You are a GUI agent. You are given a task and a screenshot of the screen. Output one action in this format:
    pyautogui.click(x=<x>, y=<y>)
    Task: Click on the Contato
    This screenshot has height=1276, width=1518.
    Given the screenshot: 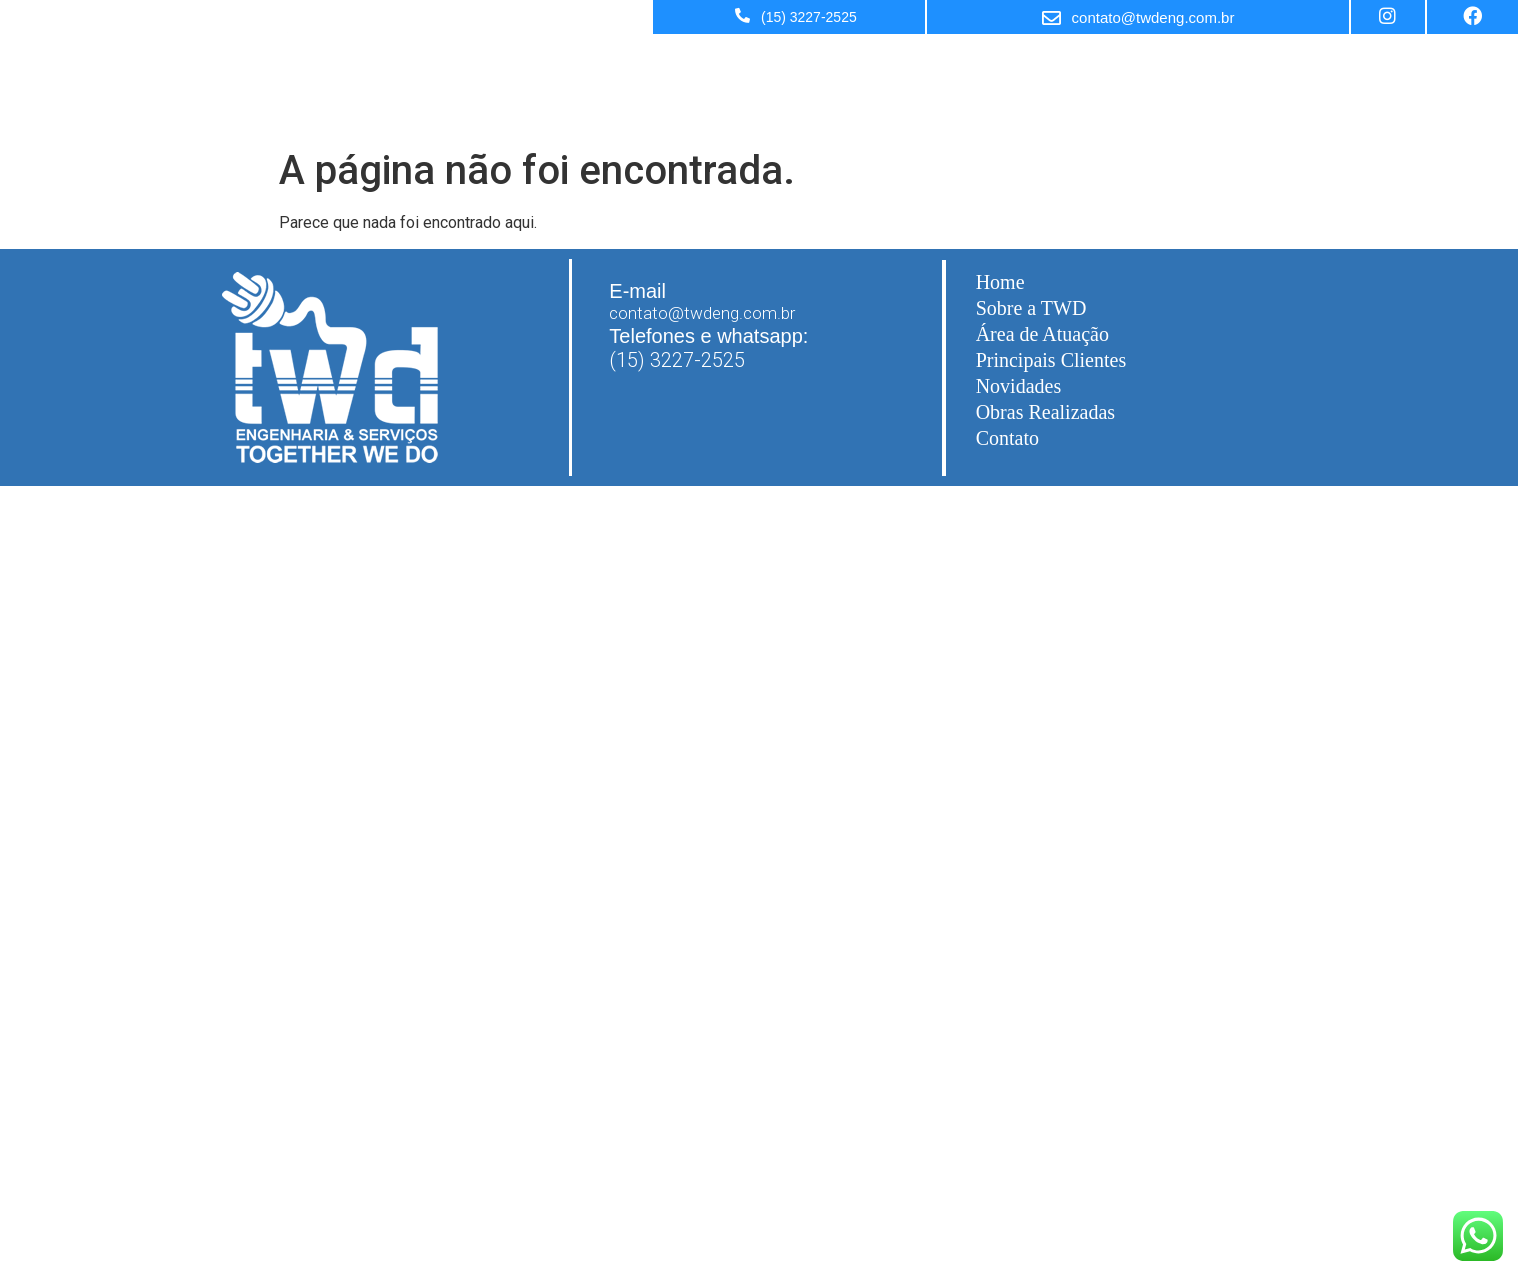 What is the action you would take?
    pyautogui.click(x=1007, y=438)
    